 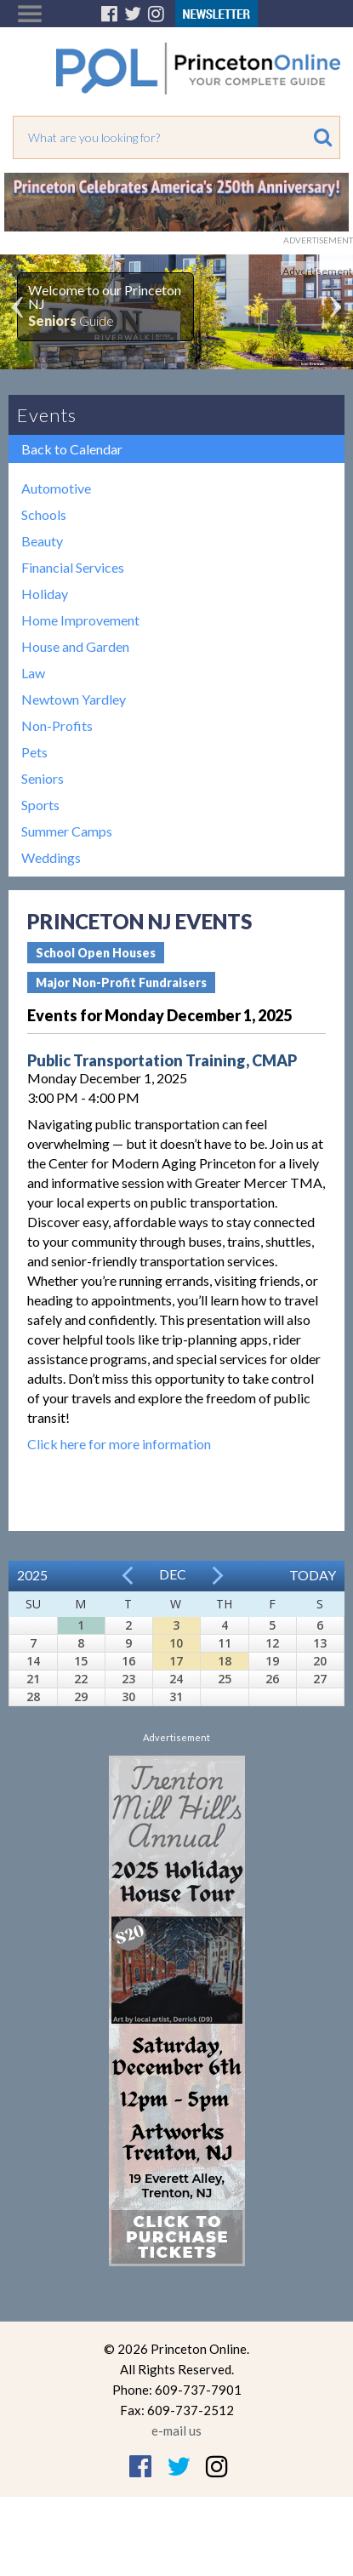 I want to click on Pets, so click(x=34, y=752).